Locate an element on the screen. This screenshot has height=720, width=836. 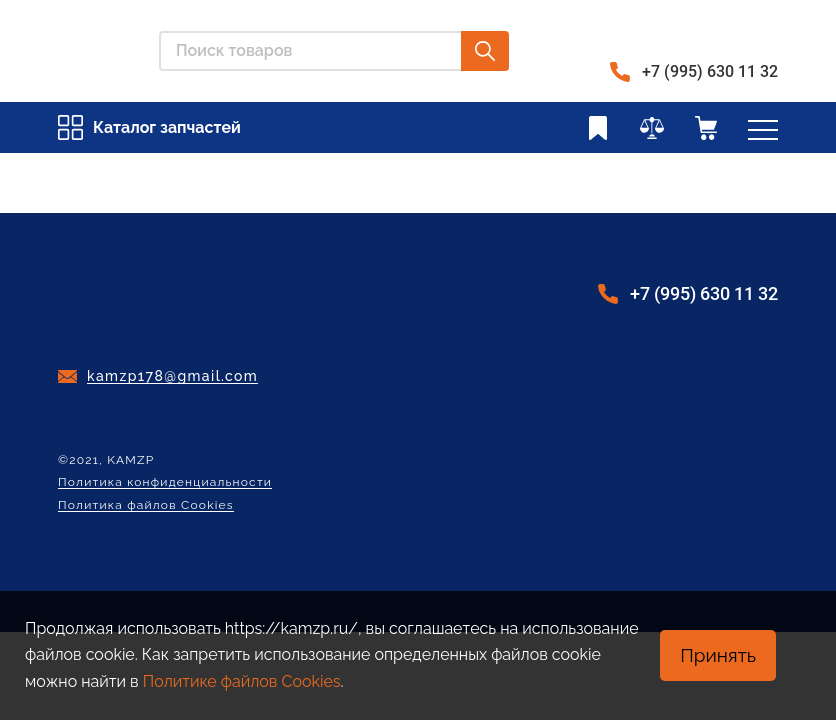
Политике файлов Cookies is located at coordinates (242, 681).